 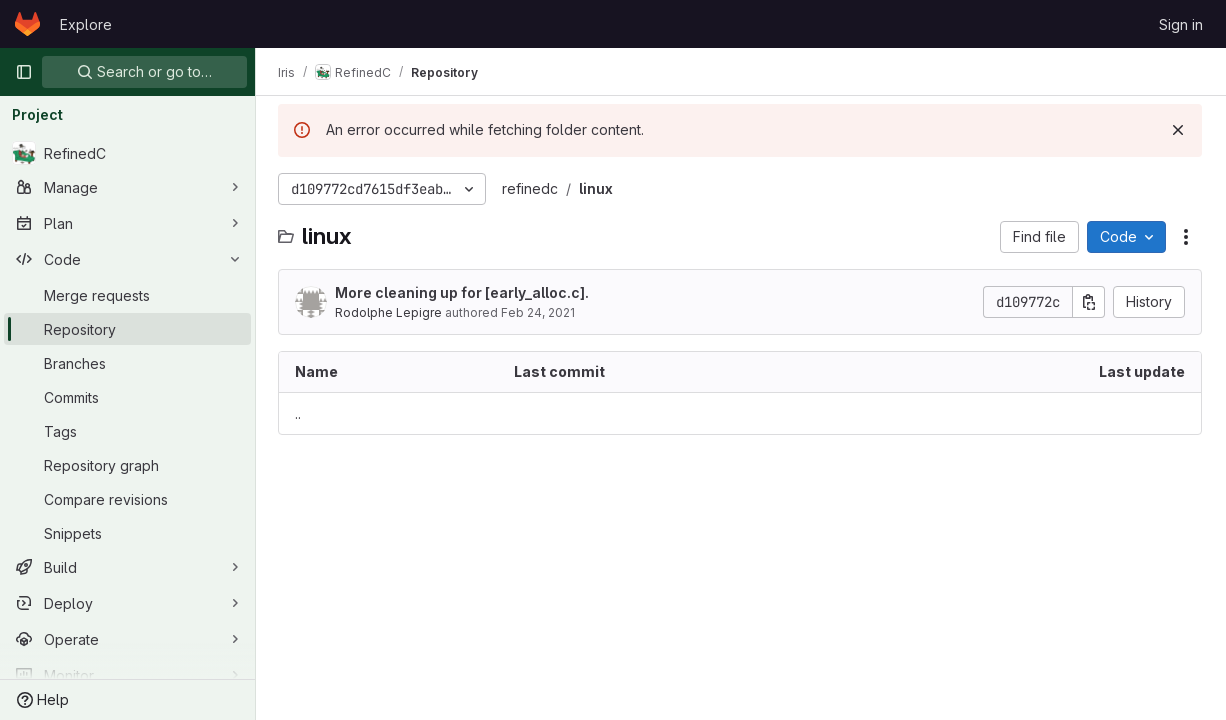 What do you see at coordinates (27, 24) in the screenshot?
I see `[Homepage]` at bounding box center [27, 24].